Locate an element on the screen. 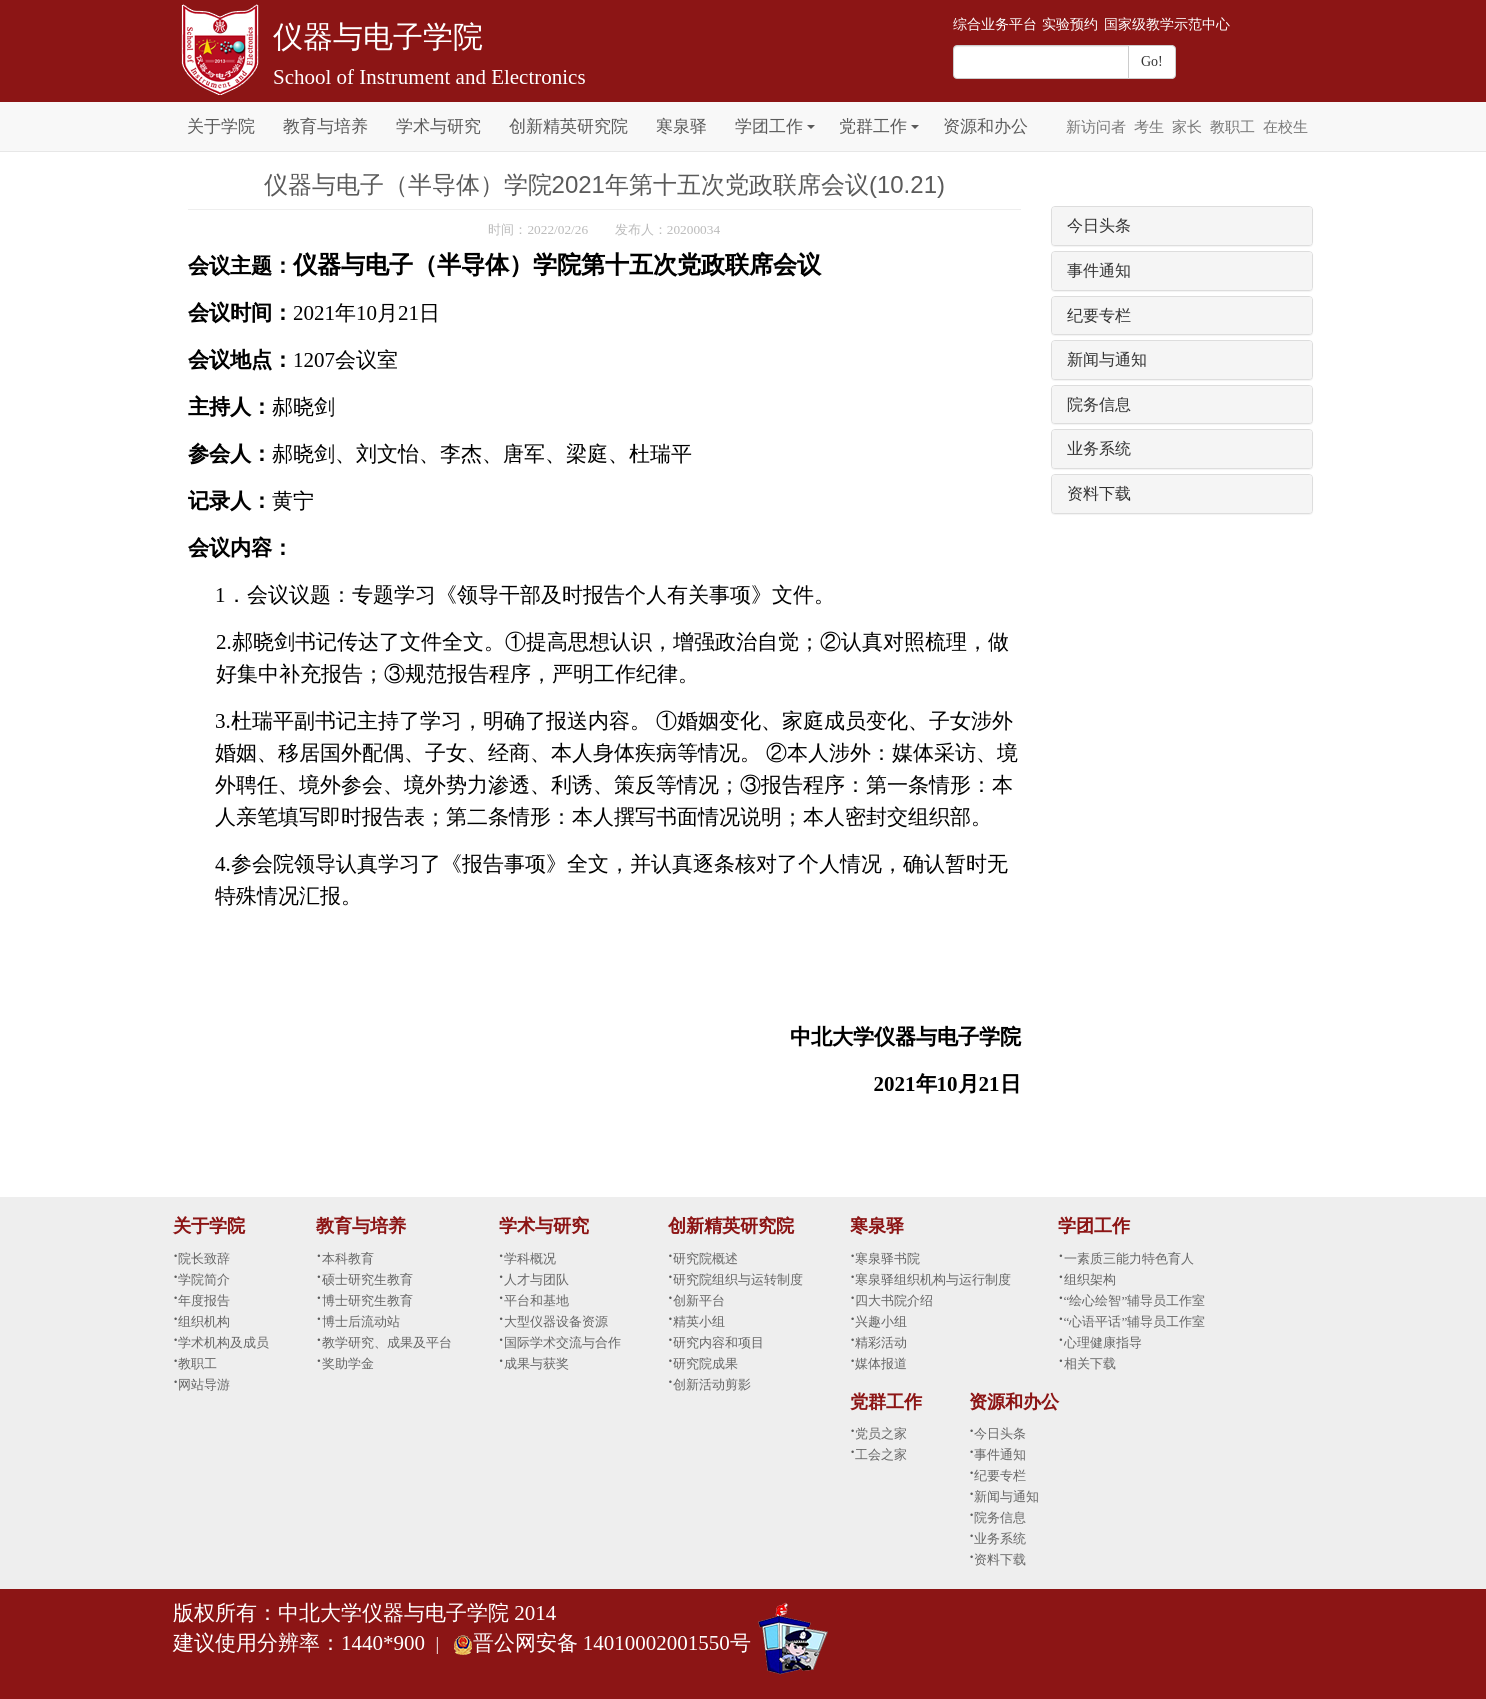 Image resolution: width=1486 pixels, height=1699 pixels. 奖助学金 is located at coordinates (348, 1363).